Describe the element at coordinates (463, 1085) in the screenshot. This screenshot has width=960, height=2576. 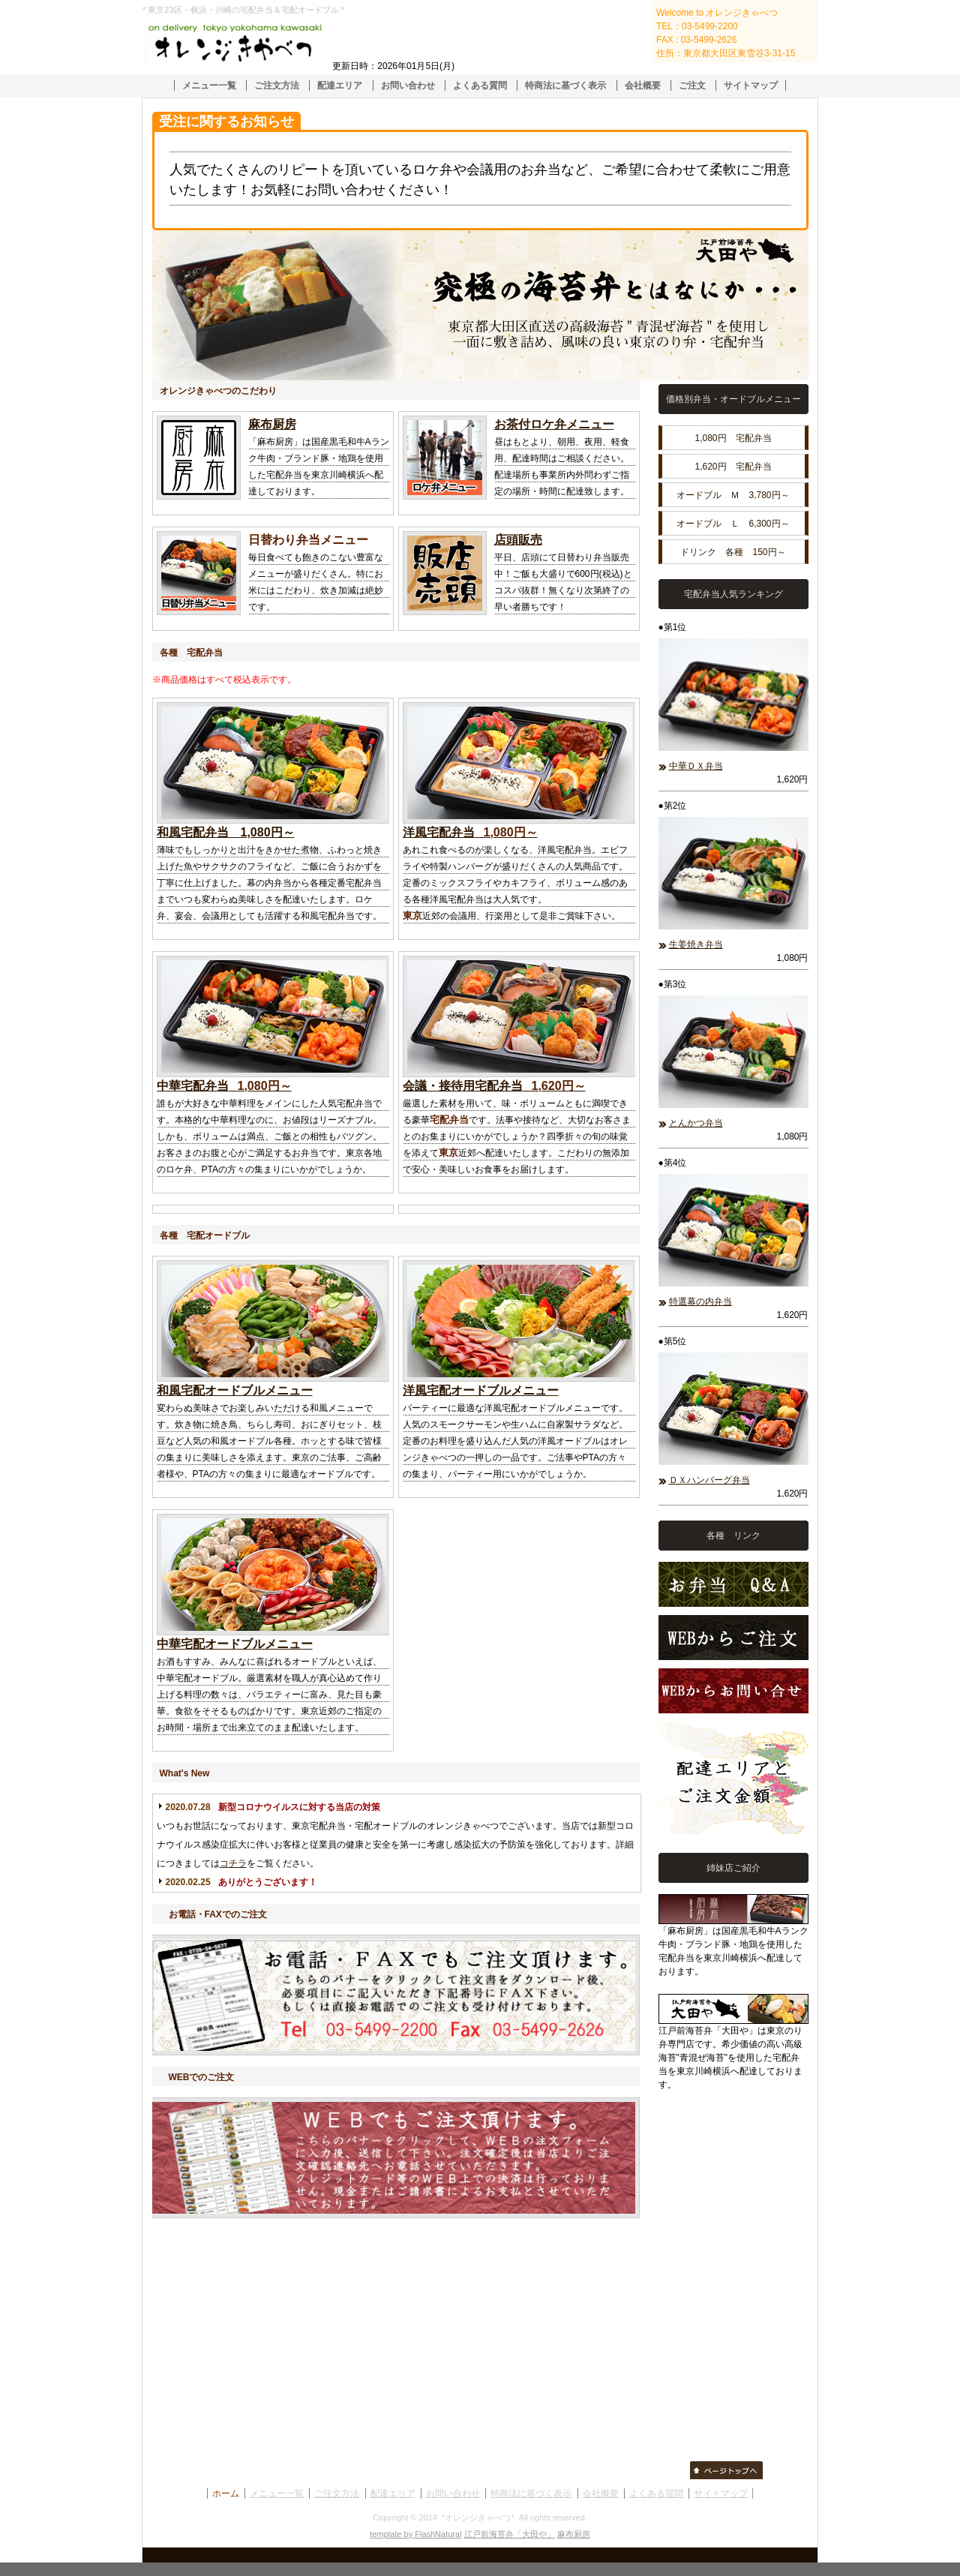
I see `会議・接待用宅配弁当` at that location.